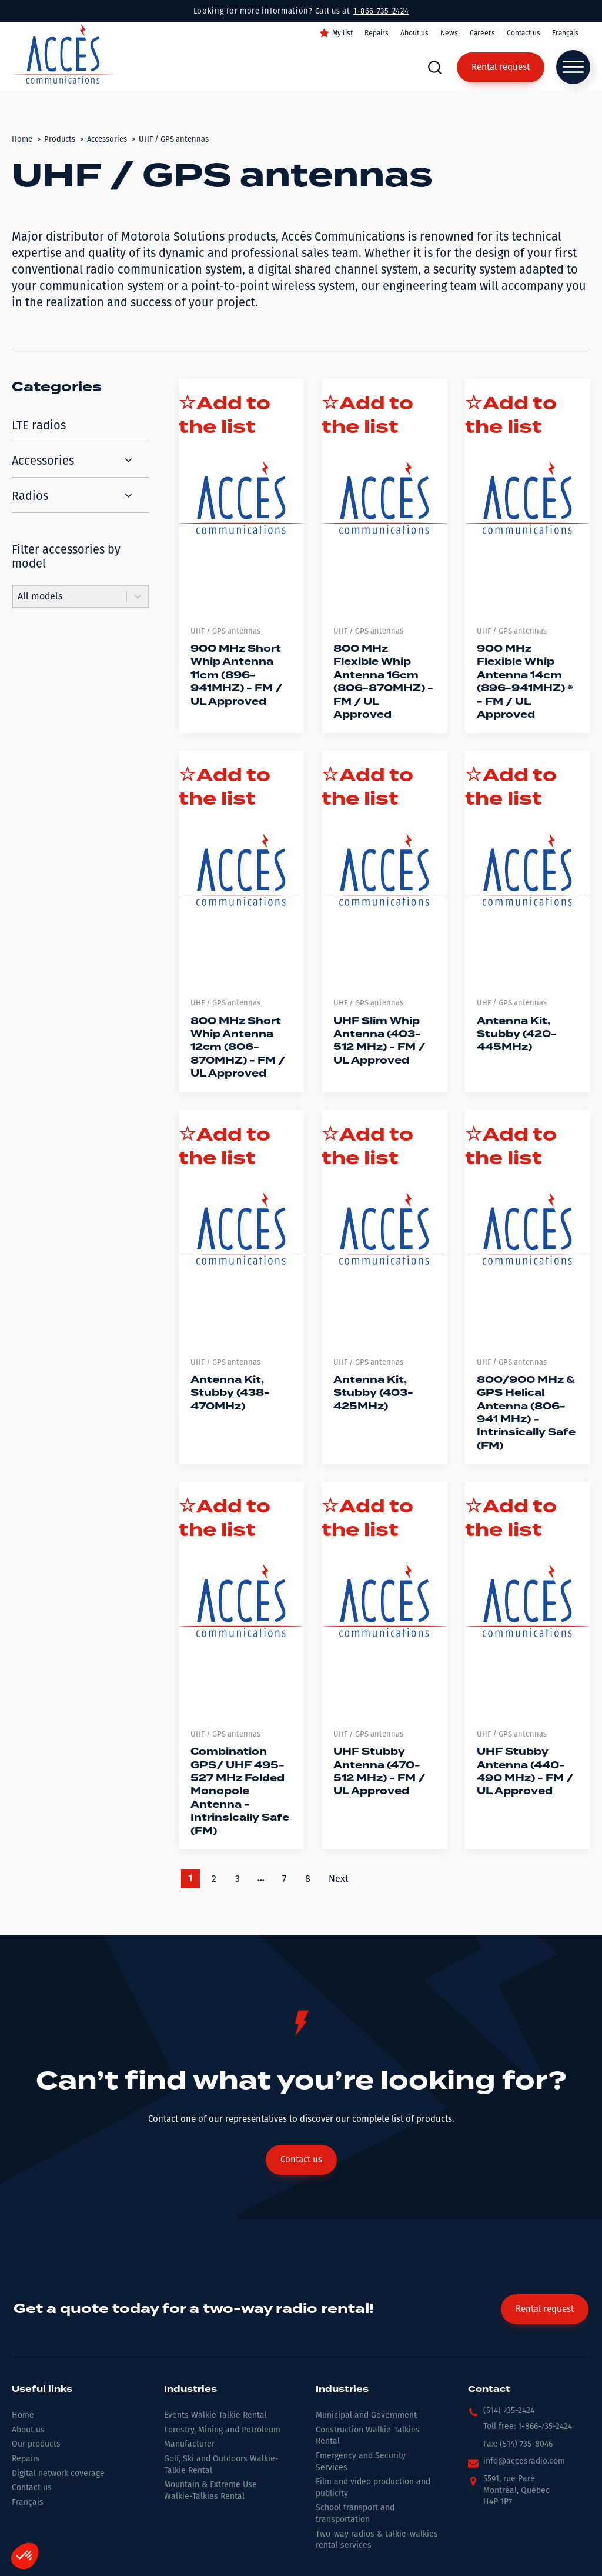 Image resolution: width=602 pixels, height=2576 pixels. I want to click on Golf, Ski and Outdoors Walkie-Talkie Rental, so click(221, 2464).